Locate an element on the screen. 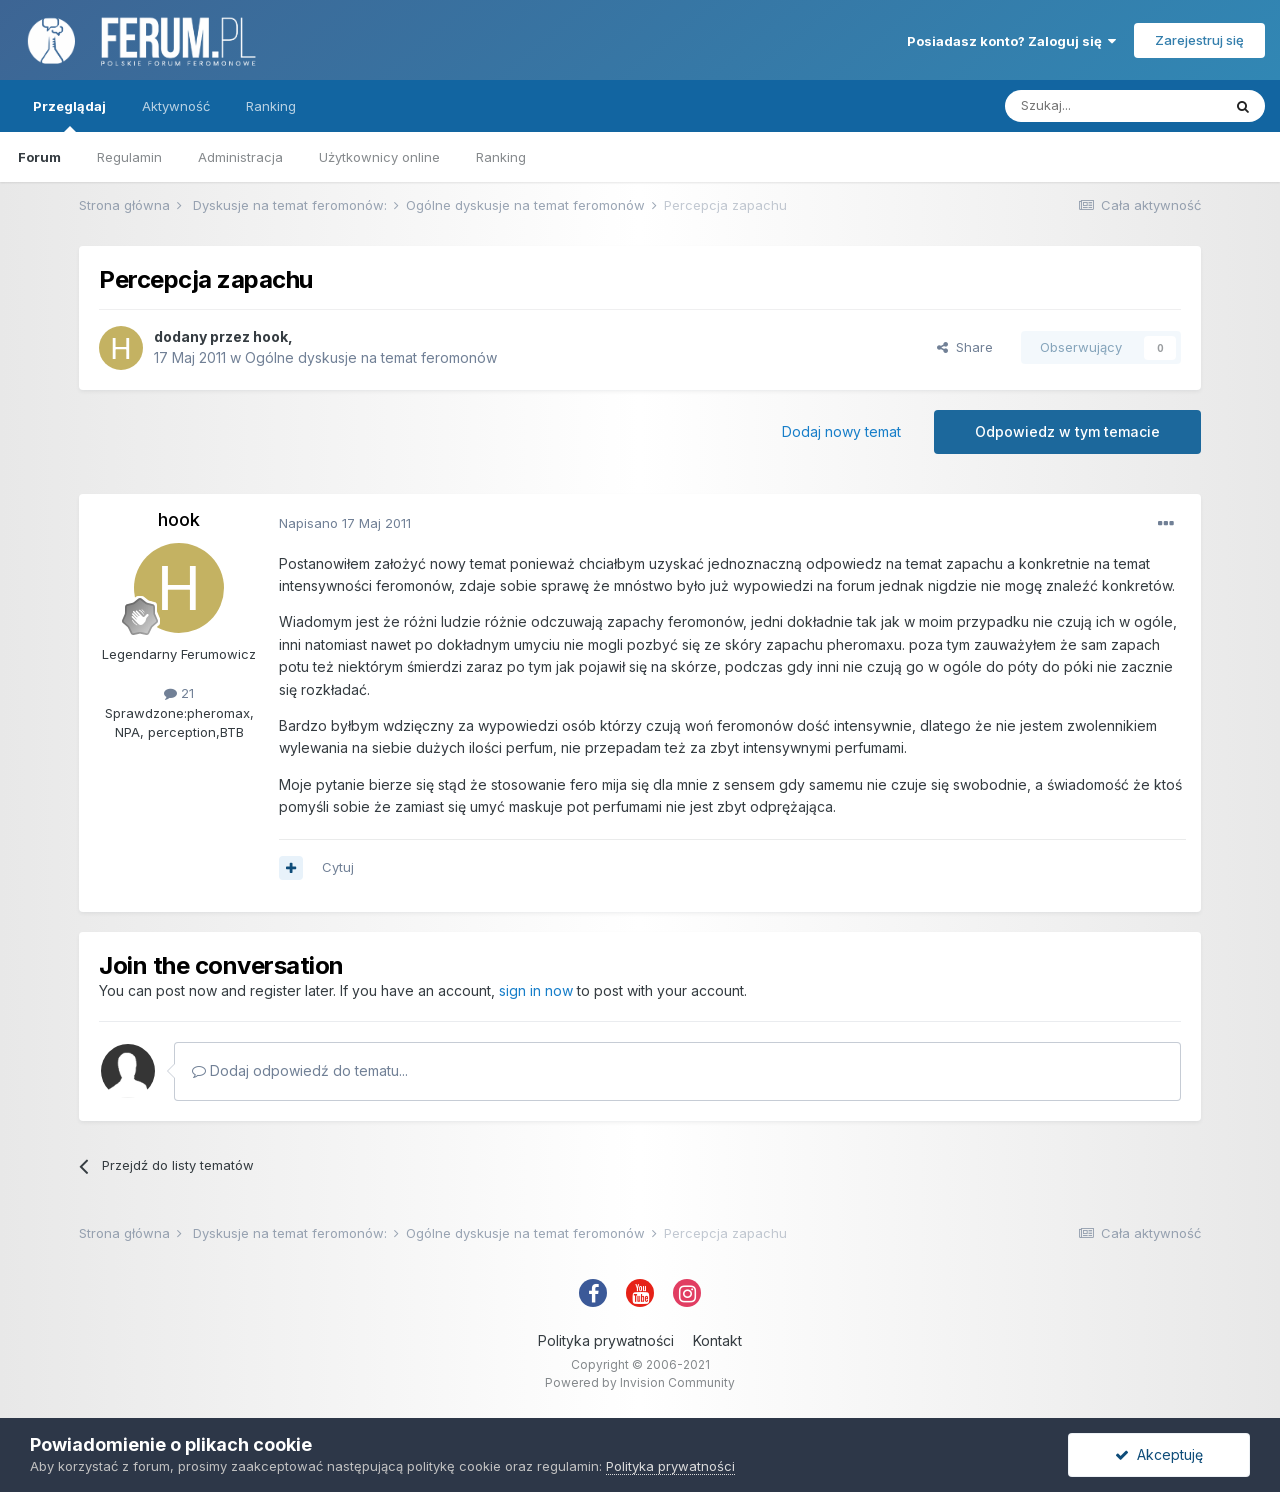  Dodaj nowy temat is located at coordinates (841, 431).